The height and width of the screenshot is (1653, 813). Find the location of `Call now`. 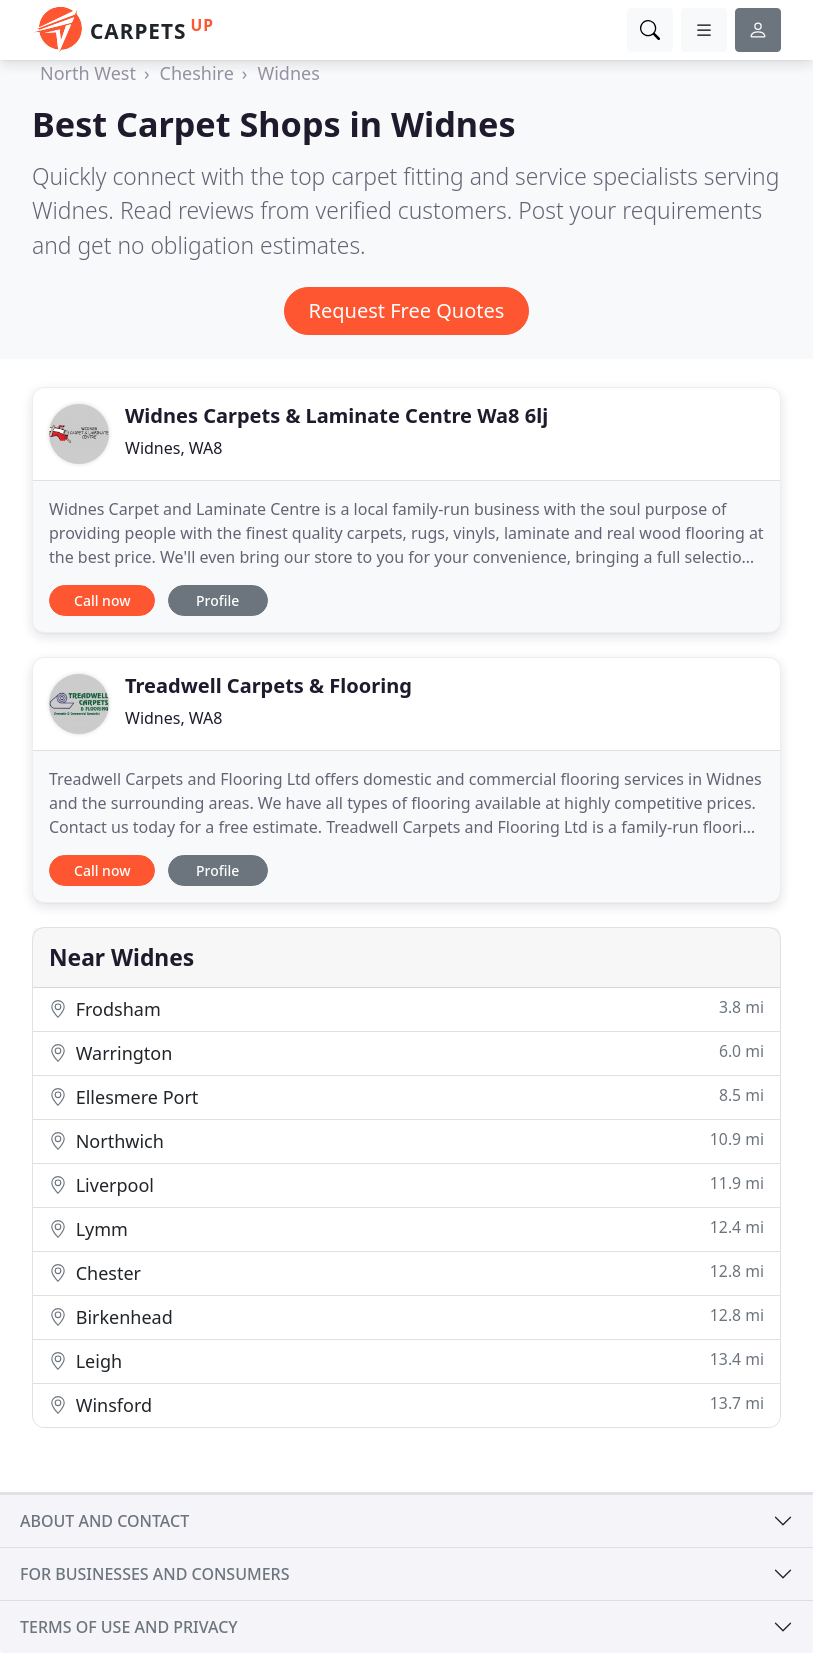

Call now is located at coordinates (102, 600).